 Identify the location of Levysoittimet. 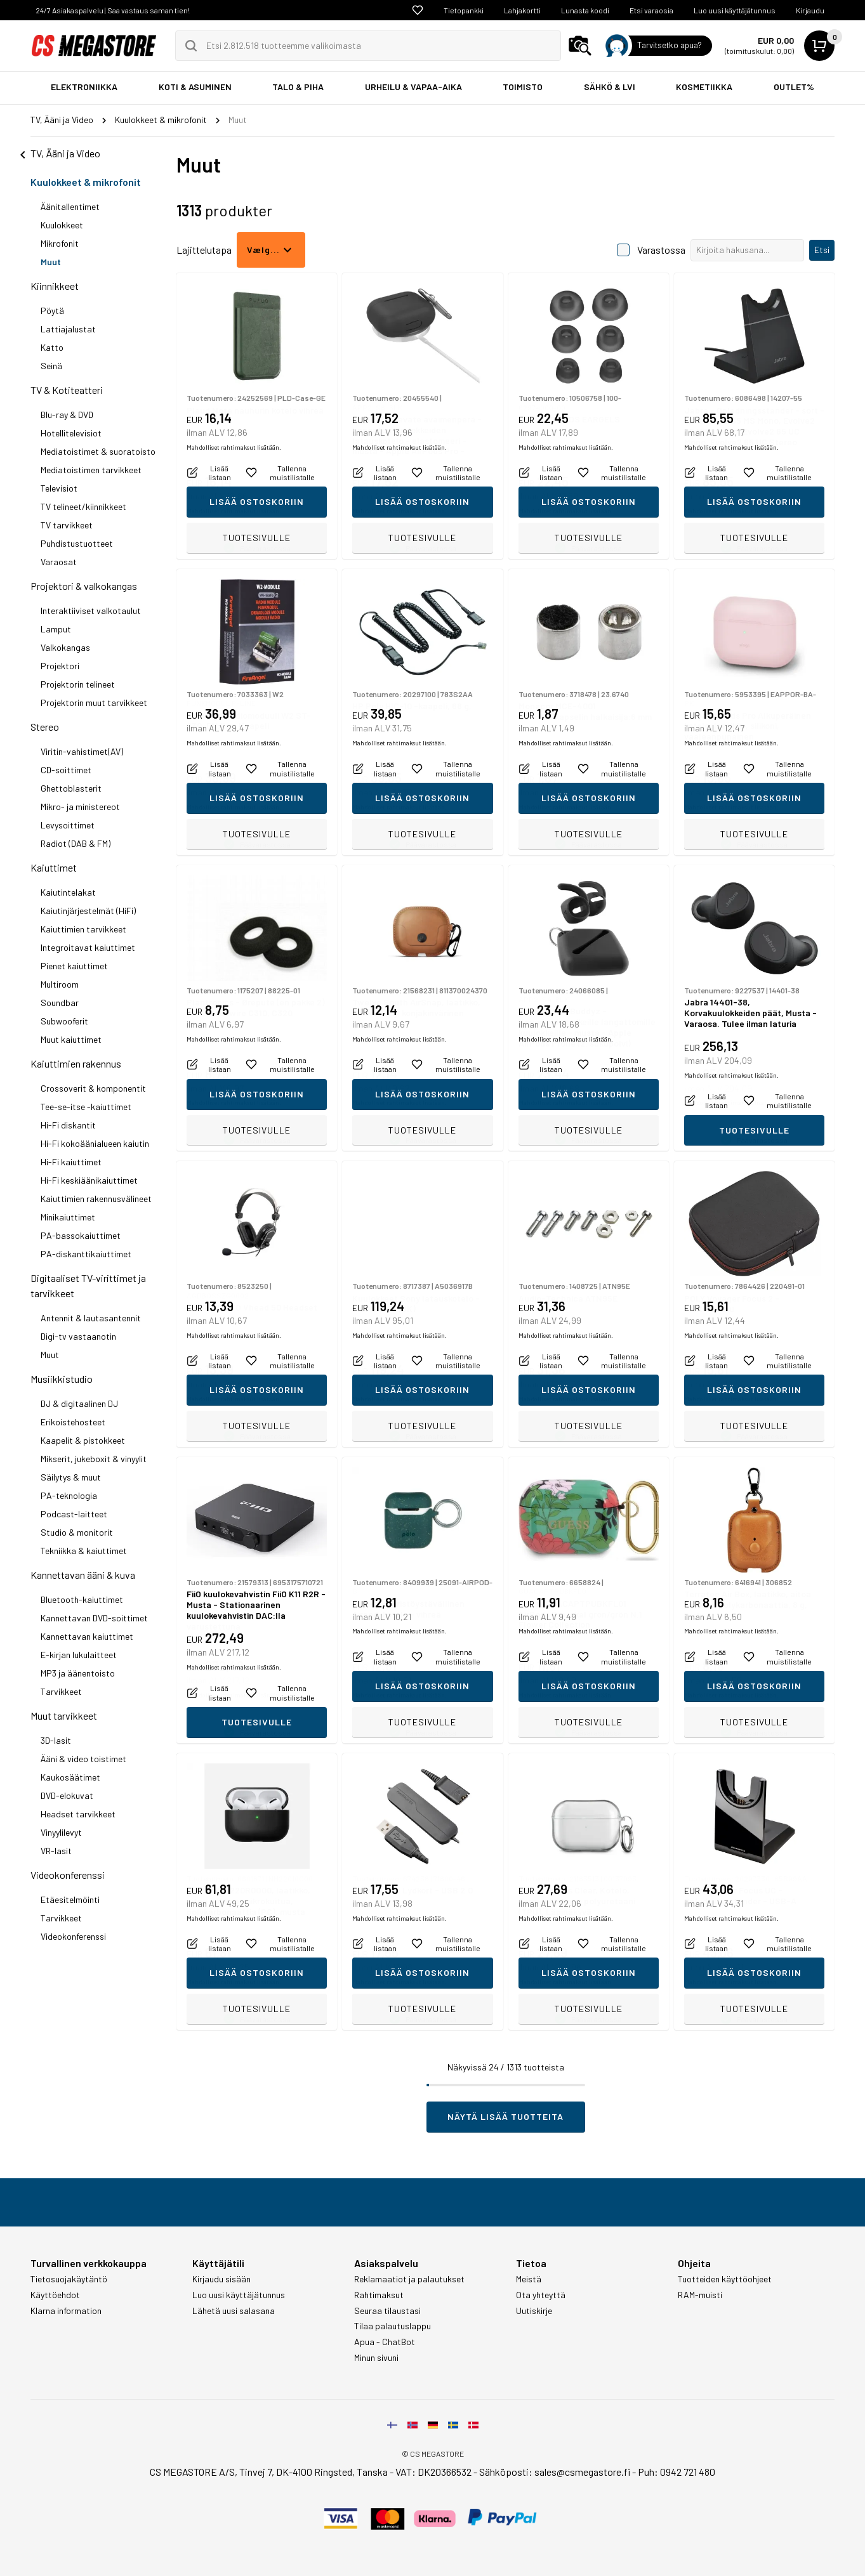
(68, 825).